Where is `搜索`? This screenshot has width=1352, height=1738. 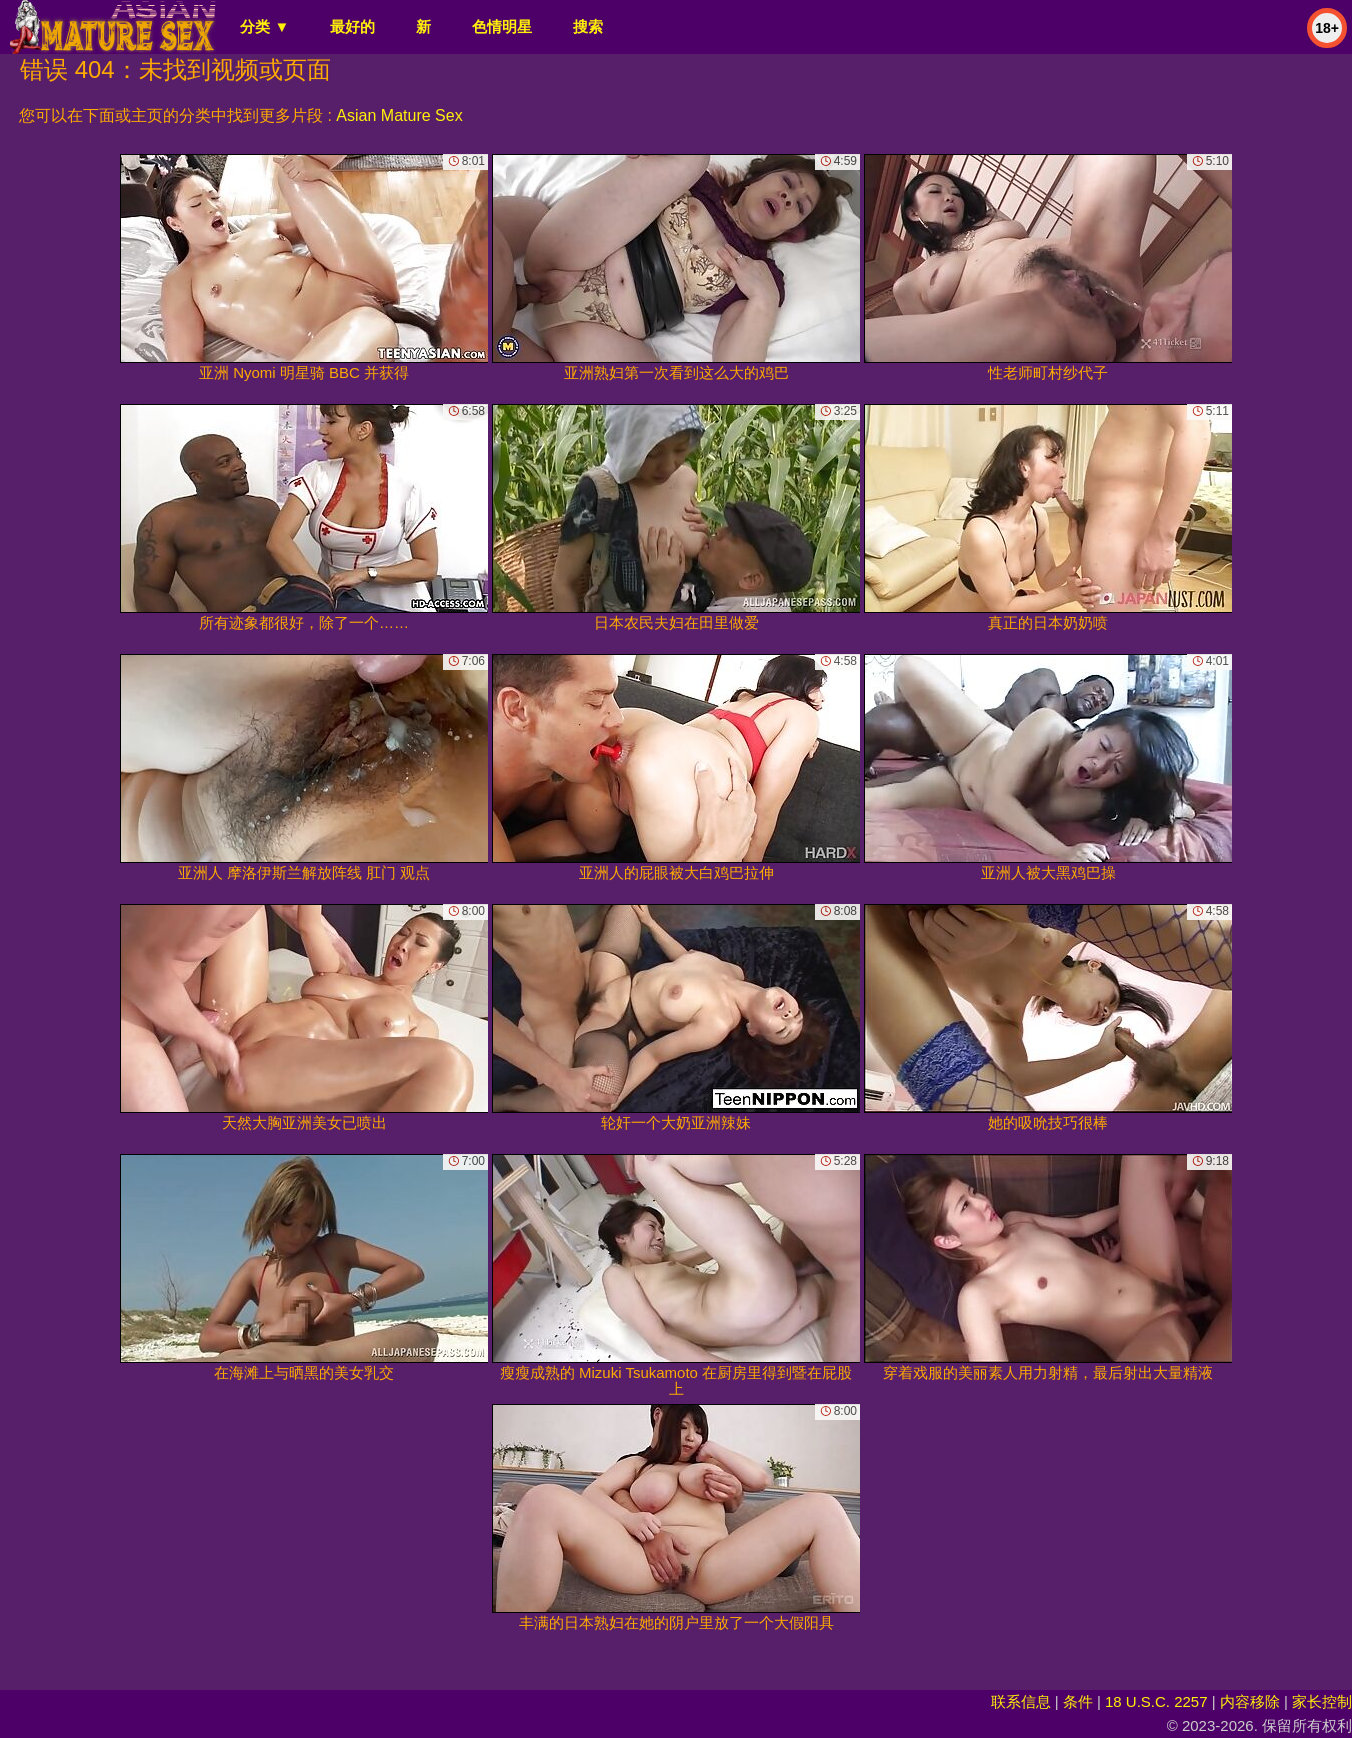 搜索 is located at coordinates (588, 26).